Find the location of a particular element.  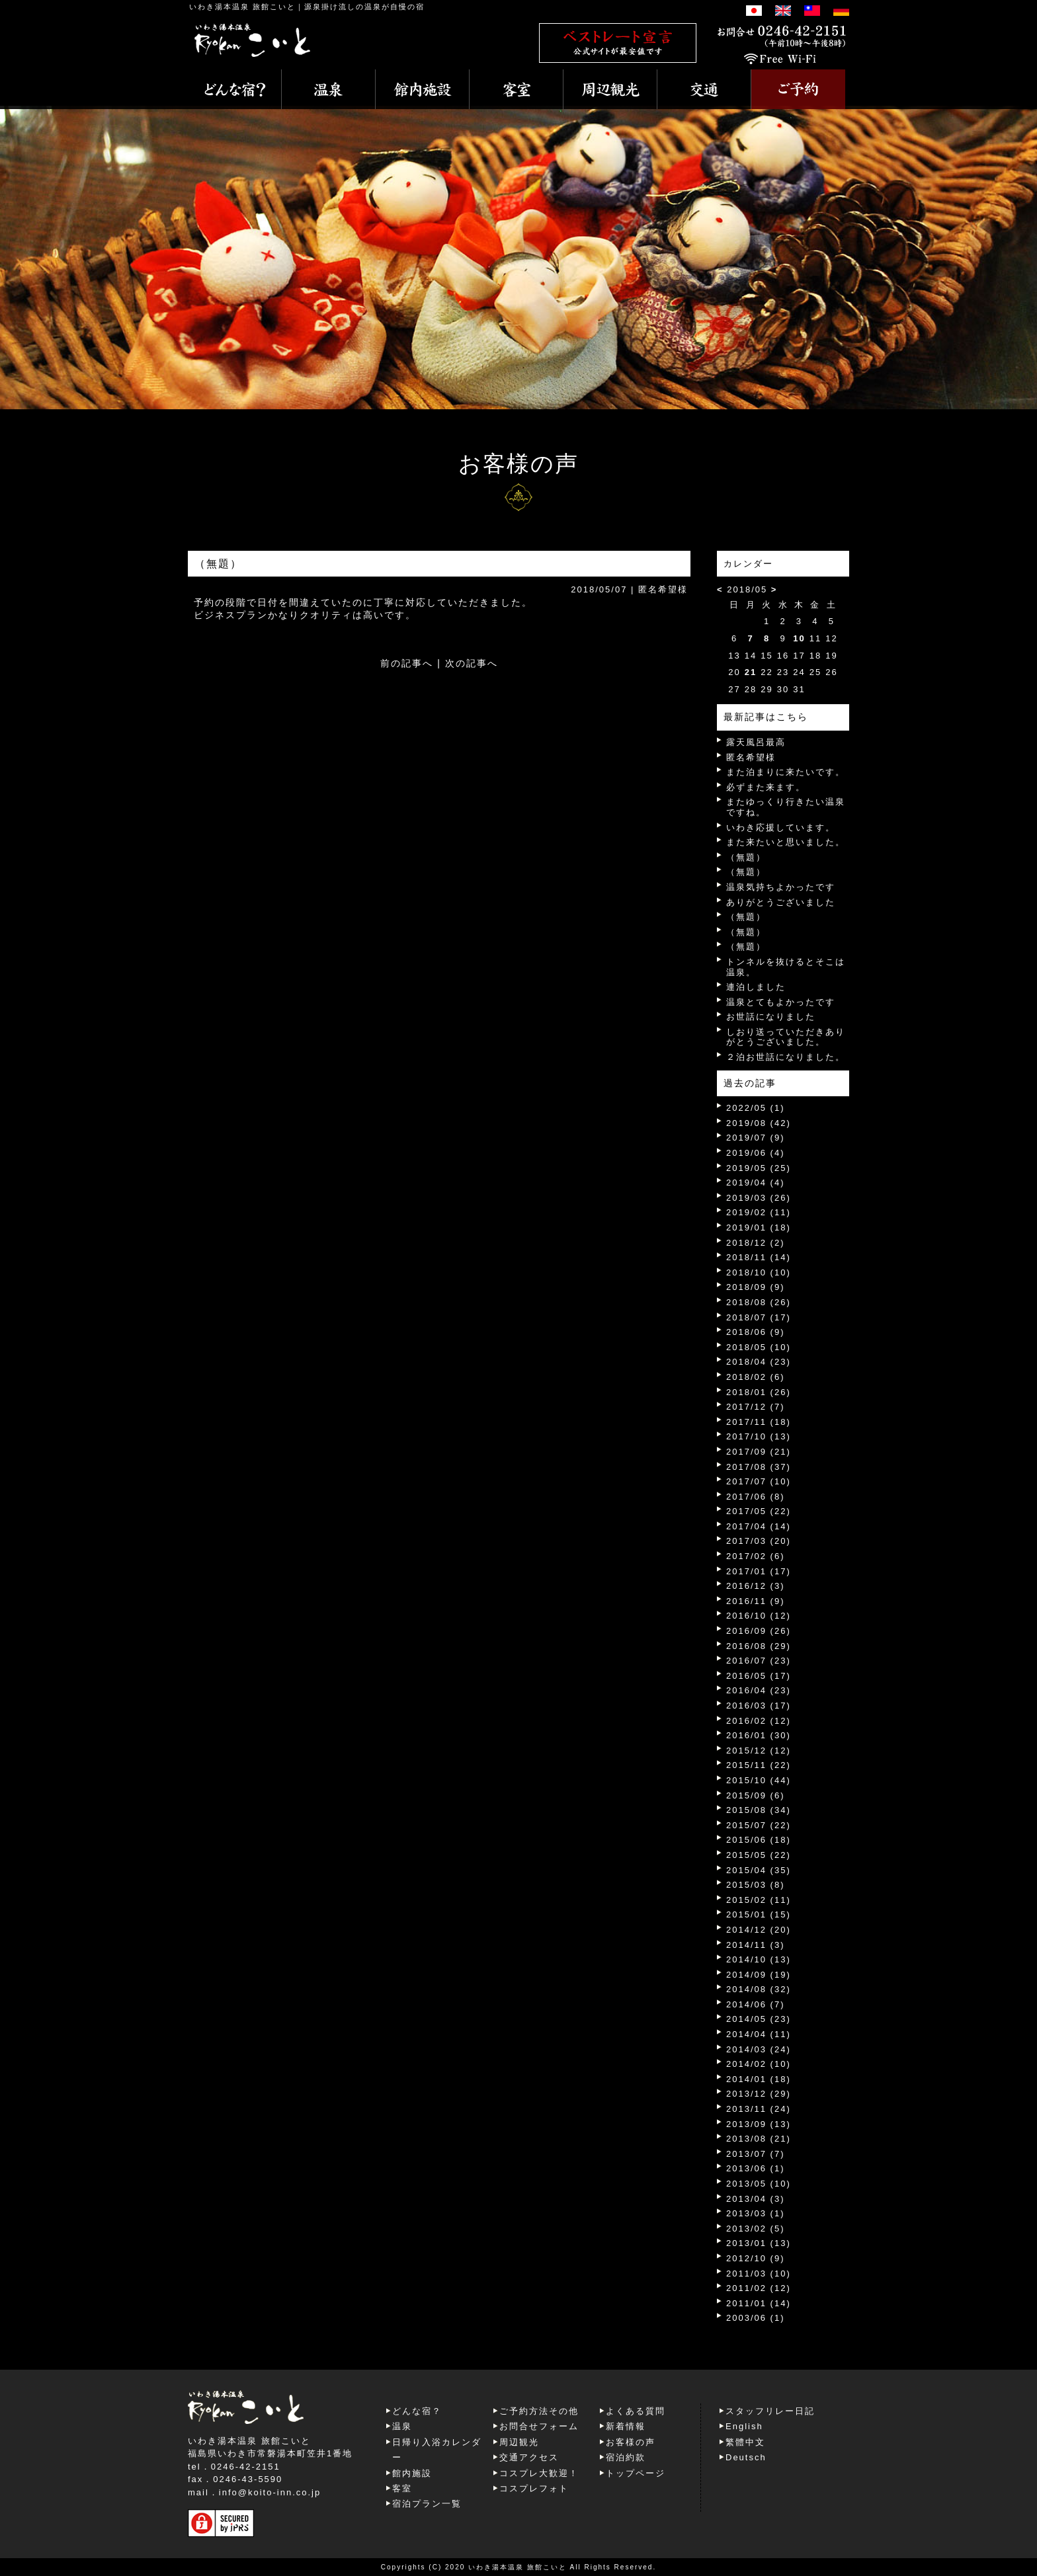

2015/09 (6) is located at coordinates (755, 1795).